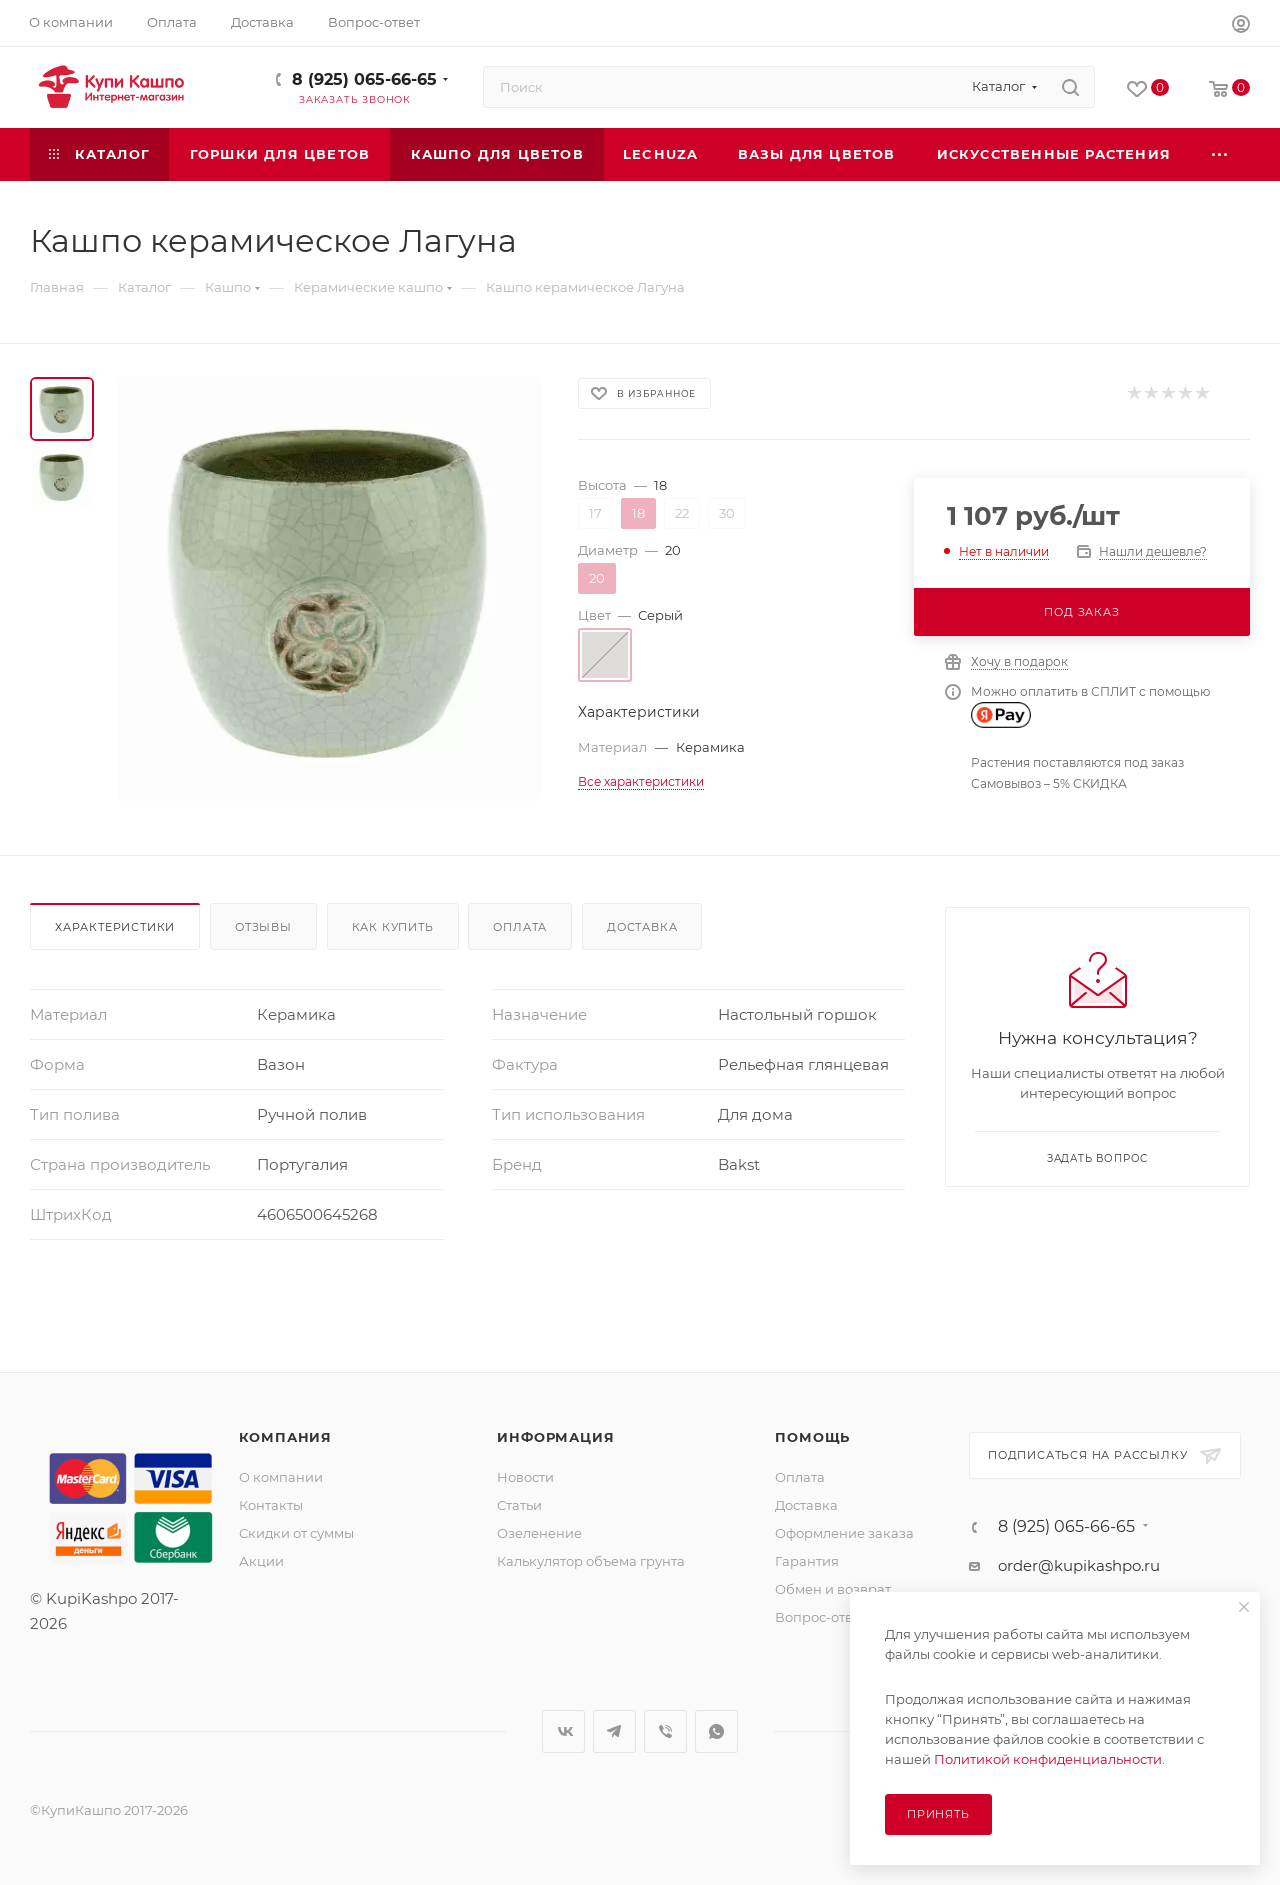  I want to click on Компания, so click(285, 1437).